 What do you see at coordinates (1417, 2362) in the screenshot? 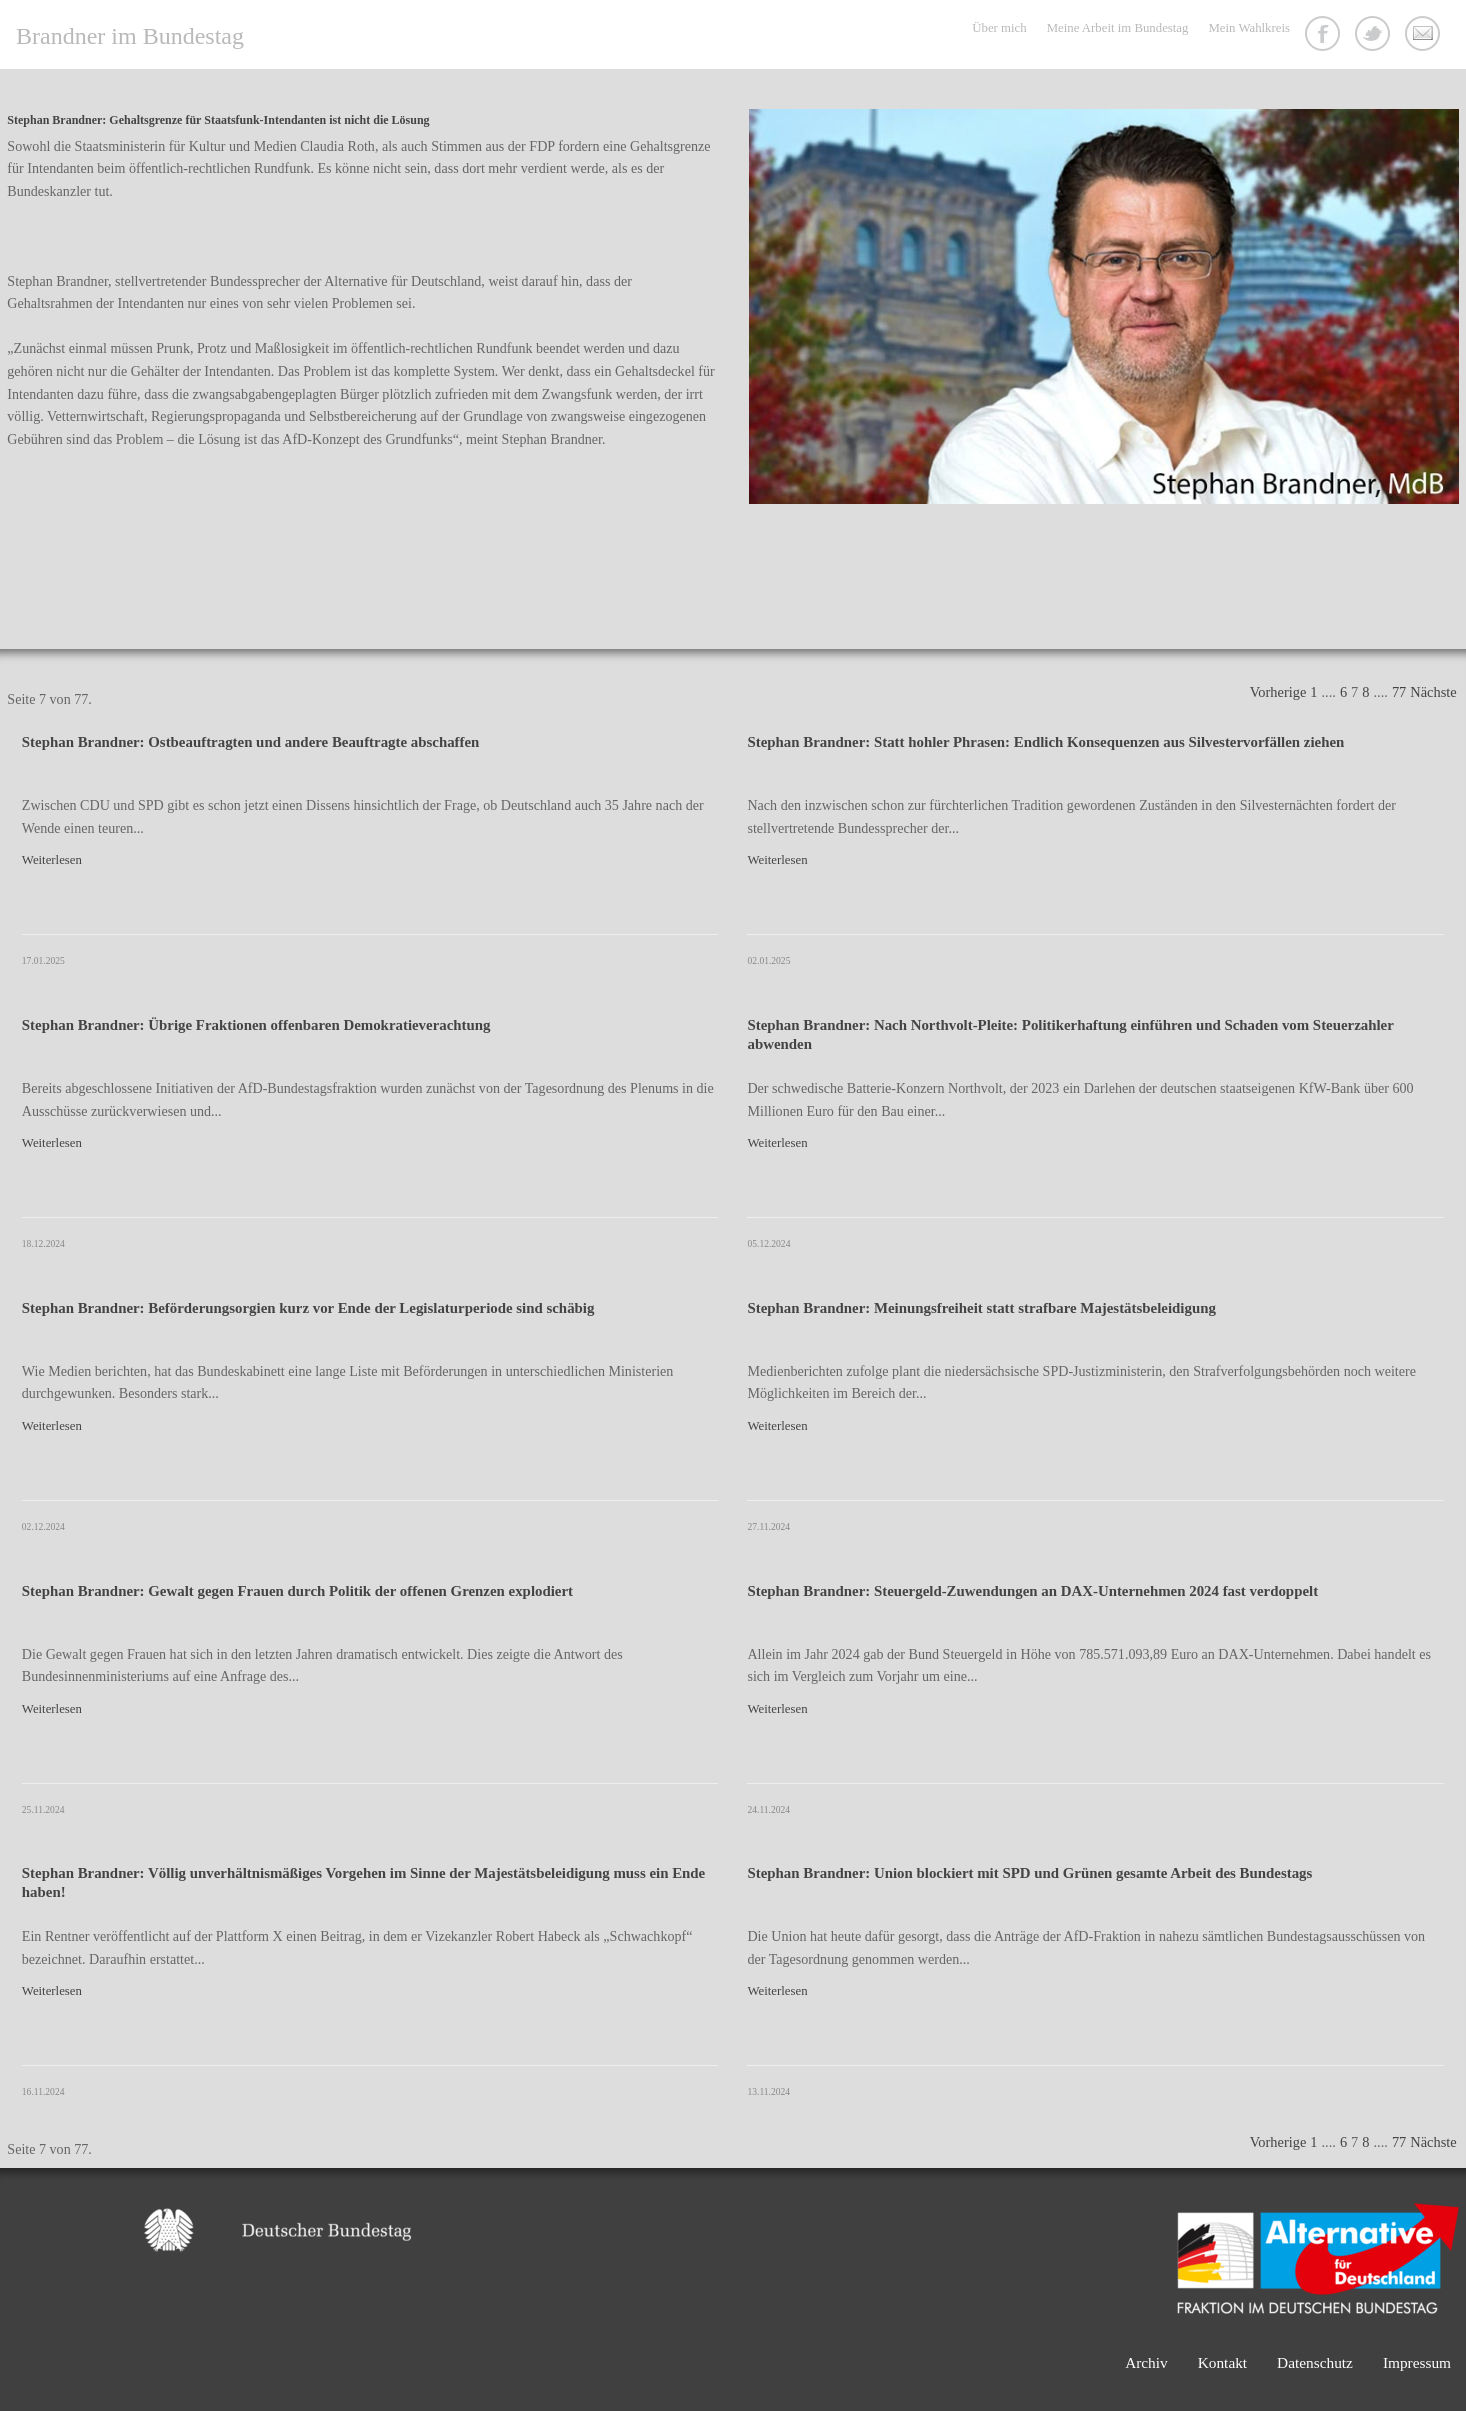
I see `Impressum` at bounding box center [1417, 2362].